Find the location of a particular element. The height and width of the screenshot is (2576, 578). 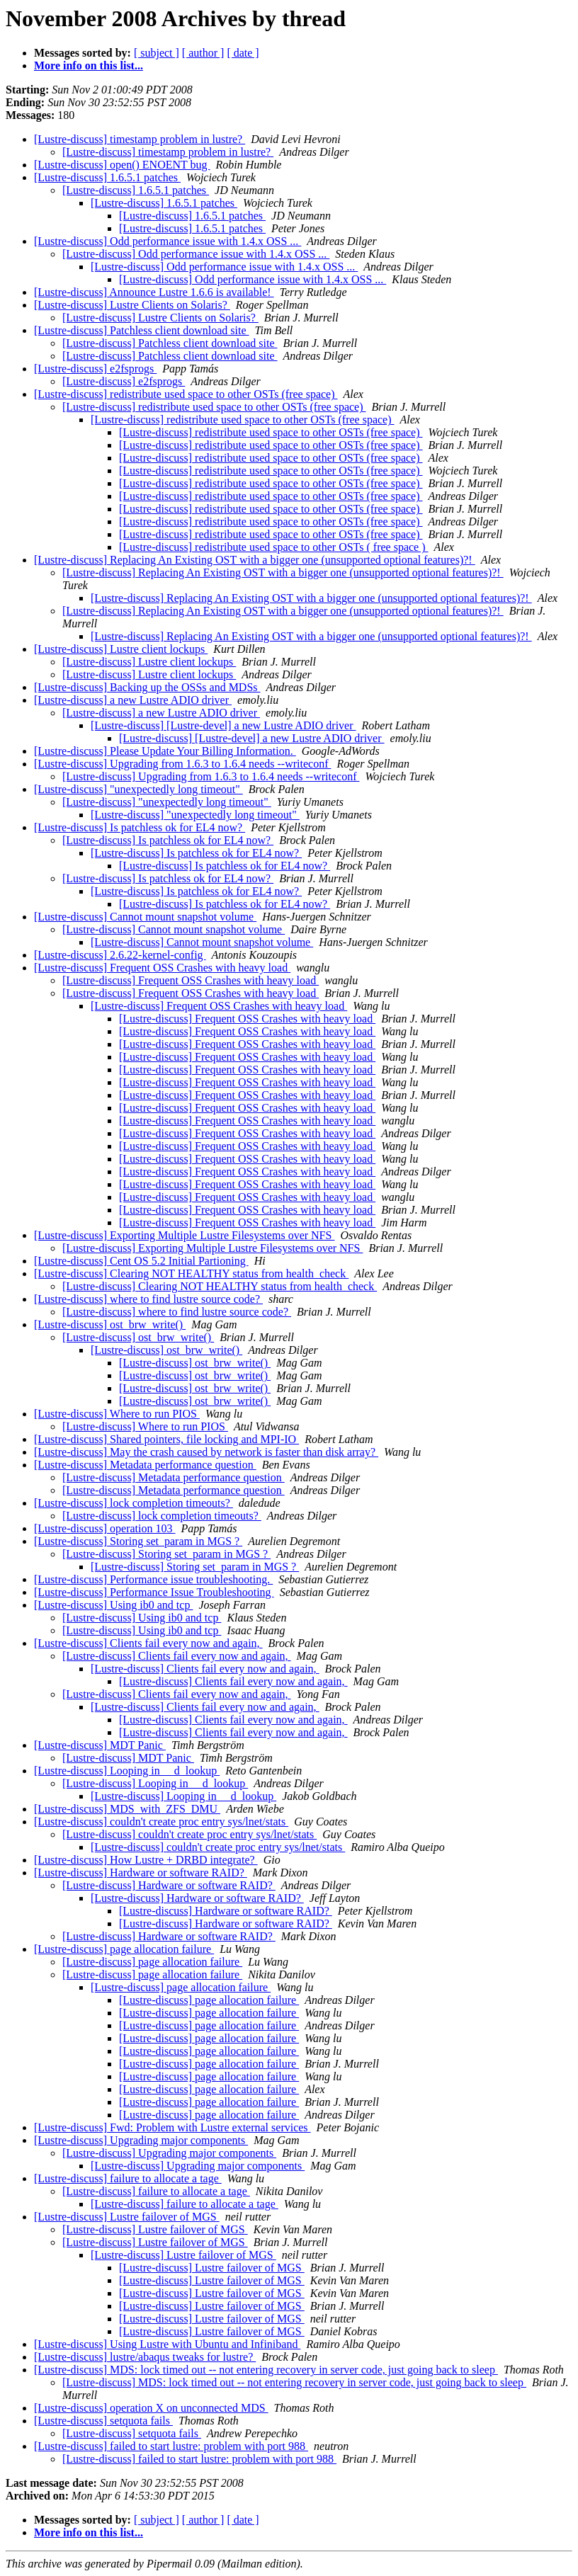

[Lustre-discuss] Upgrading from 1.6.3 to 1.6.4 needs --writeconf is located at coordinates (182, 764).